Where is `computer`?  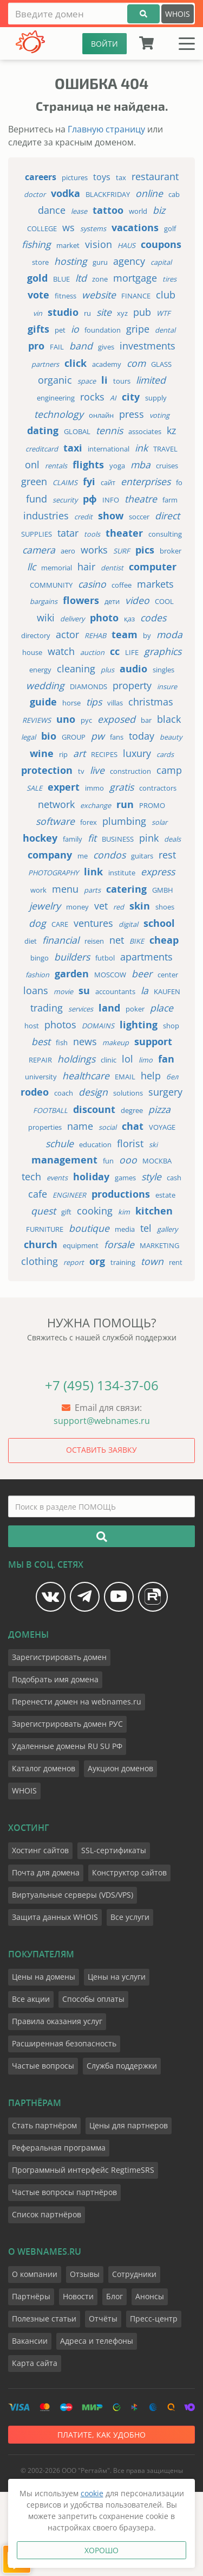 computer is located at coordinates (152, 567).